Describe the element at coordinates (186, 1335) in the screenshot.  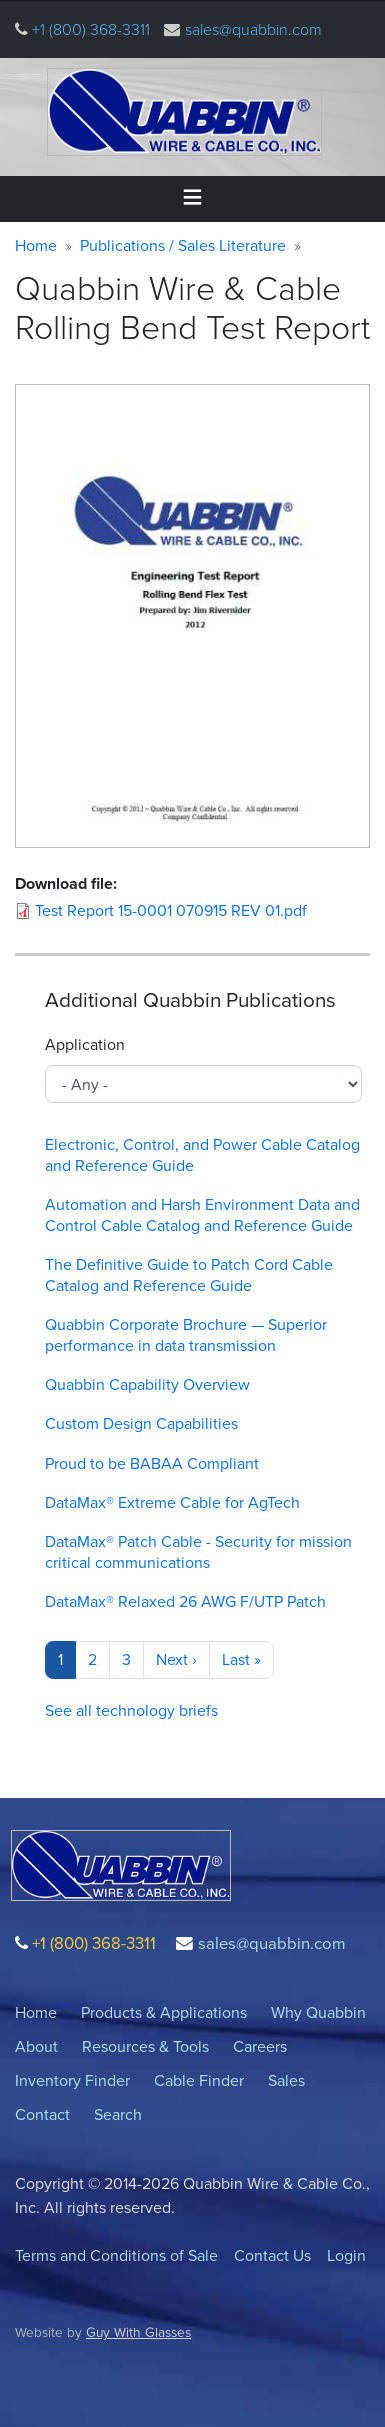
I see `Quabbin Corporate Brochure — Superior performance in data transmission` at that location.